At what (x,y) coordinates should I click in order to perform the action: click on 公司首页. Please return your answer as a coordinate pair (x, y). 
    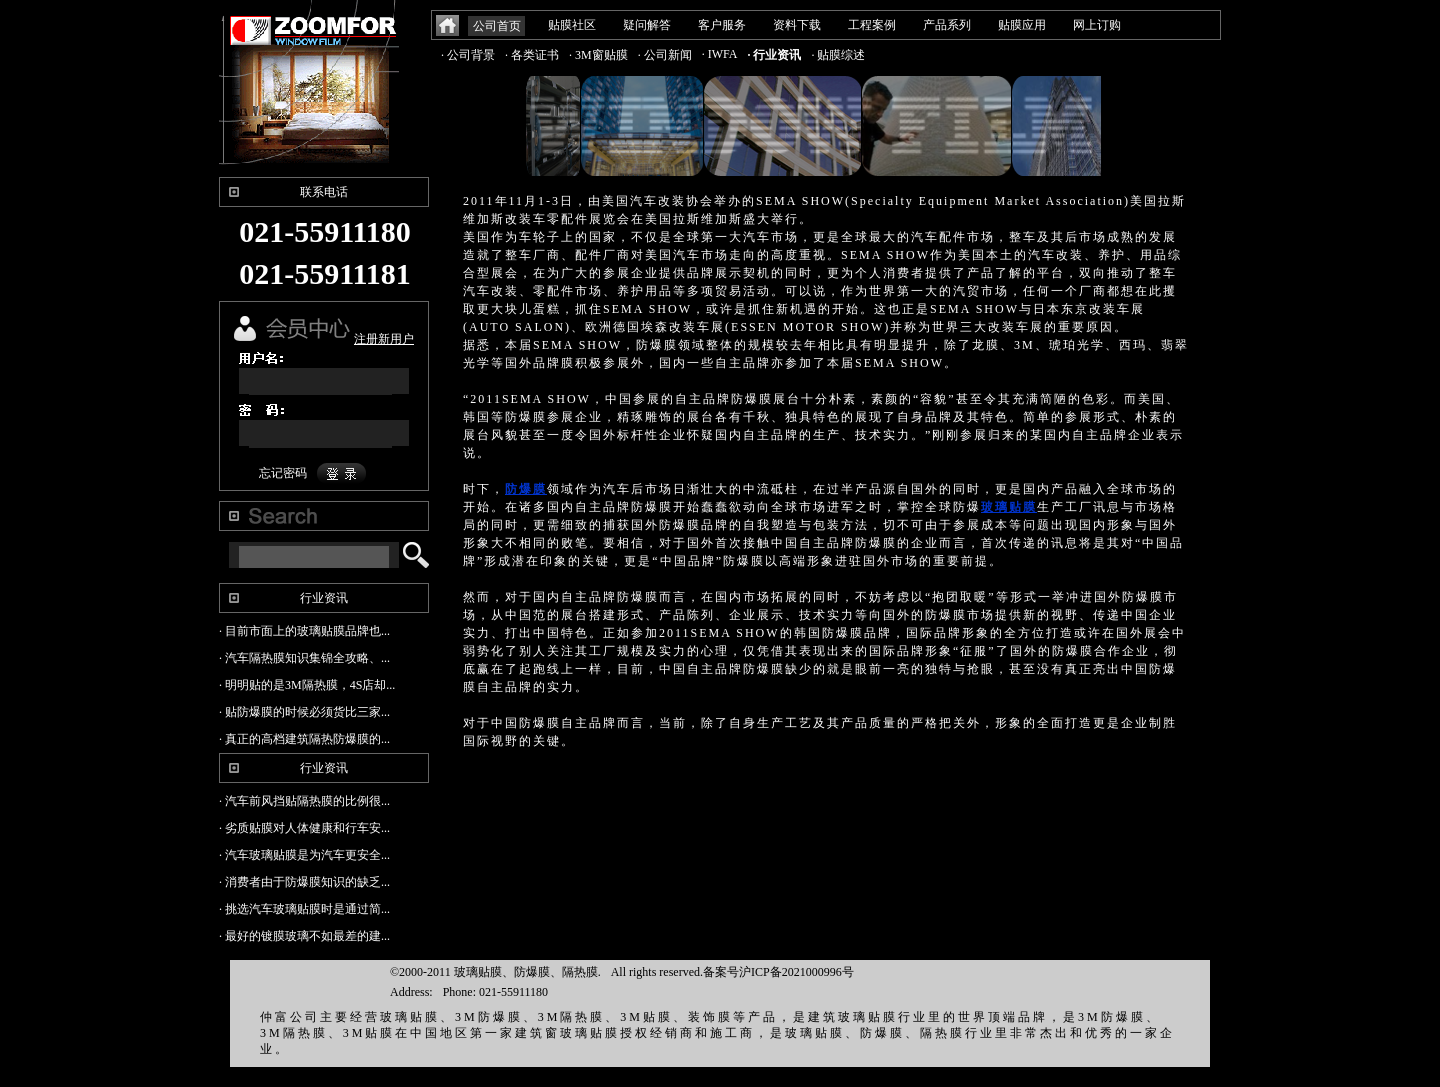
    Looking at the image, I should click on (497, 26).